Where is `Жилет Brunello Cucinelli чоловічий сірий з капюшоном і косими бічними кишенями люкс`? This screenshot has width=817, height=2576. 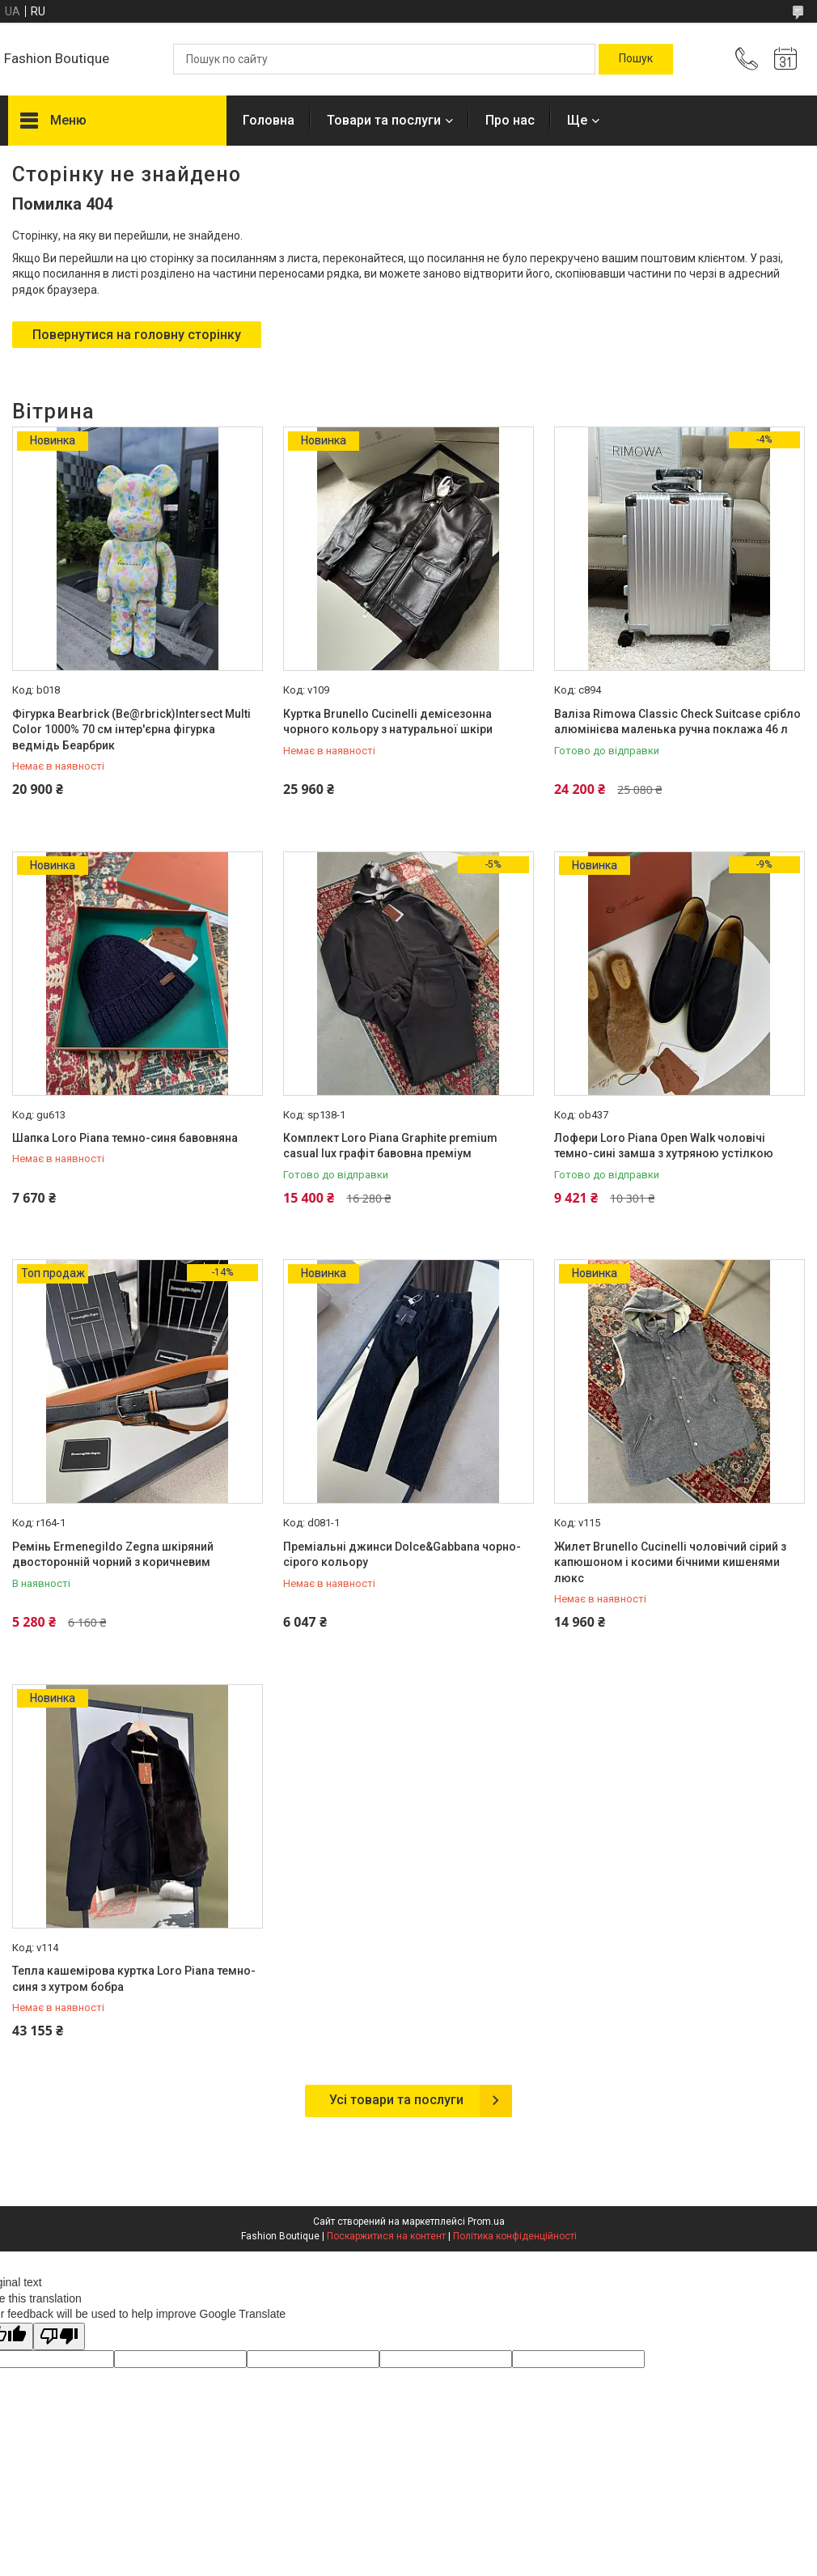
Жилет Brunello Cucinelli чоловічий сірий з капюшоном і косими бічними кишенями люкс is located at coordinates (670, 1562).